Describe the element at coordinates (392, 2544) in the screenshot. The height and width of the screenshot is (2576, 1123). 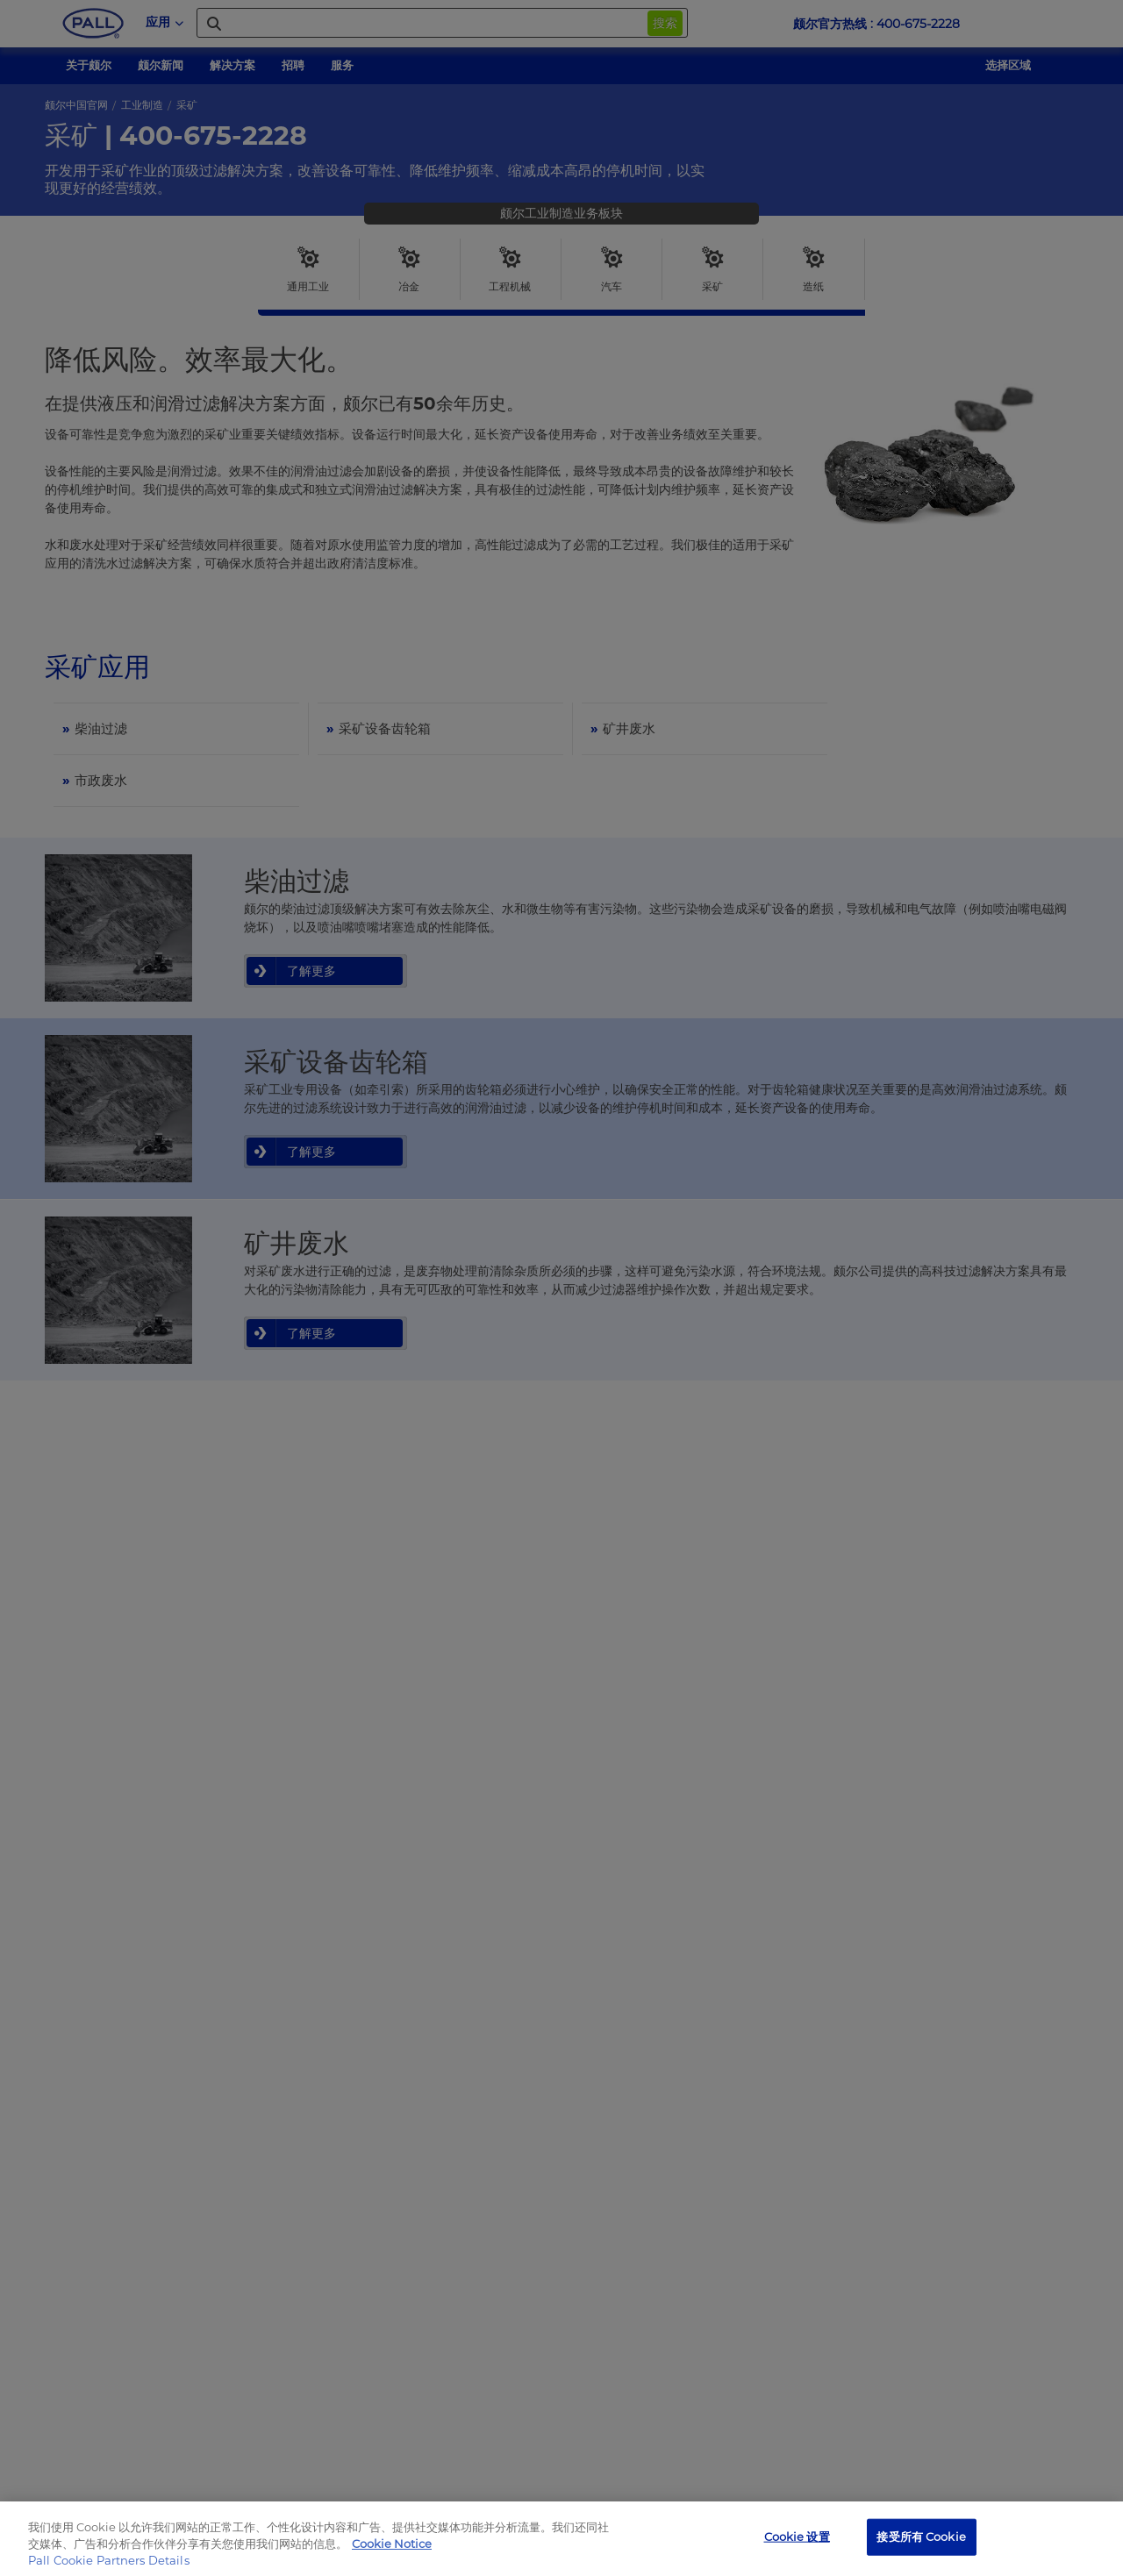
I see `Cookie Notice [有关您的隐私的更多信息, 在新窗口中打开]` at that location.